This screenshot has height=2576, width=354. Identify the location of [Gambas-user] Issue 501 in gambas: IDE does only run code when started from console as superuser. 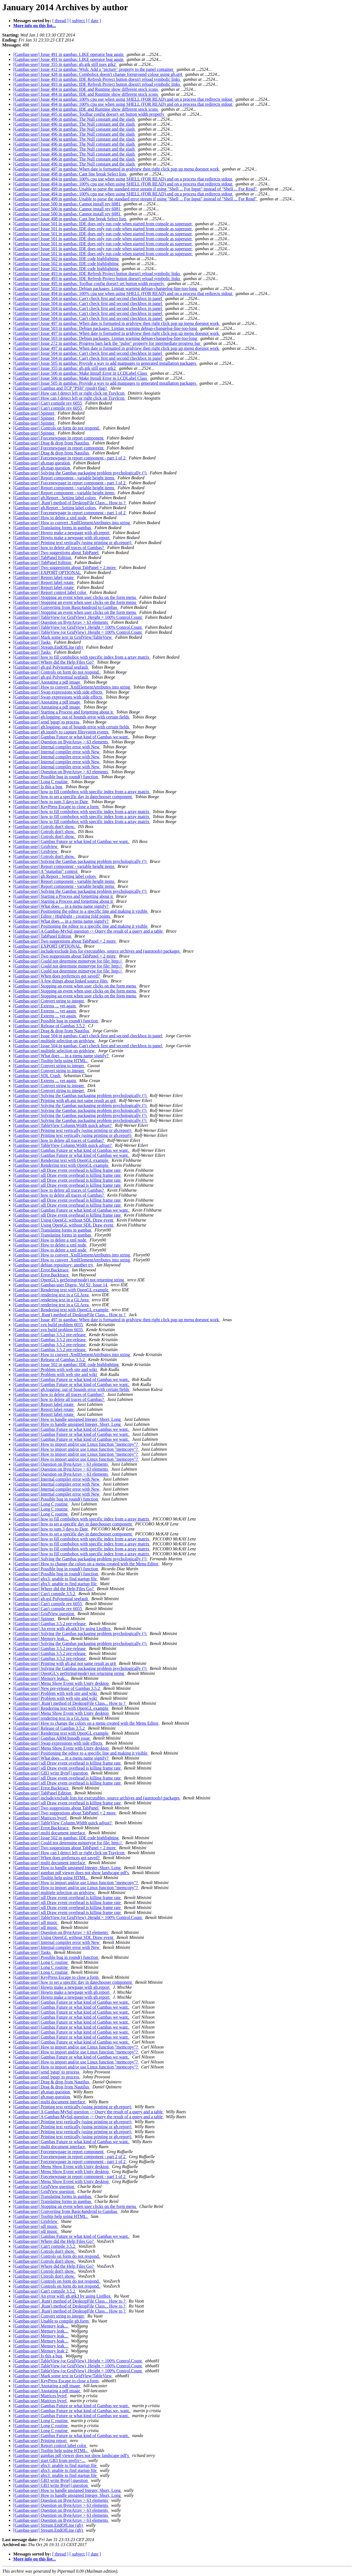
(103, 223).